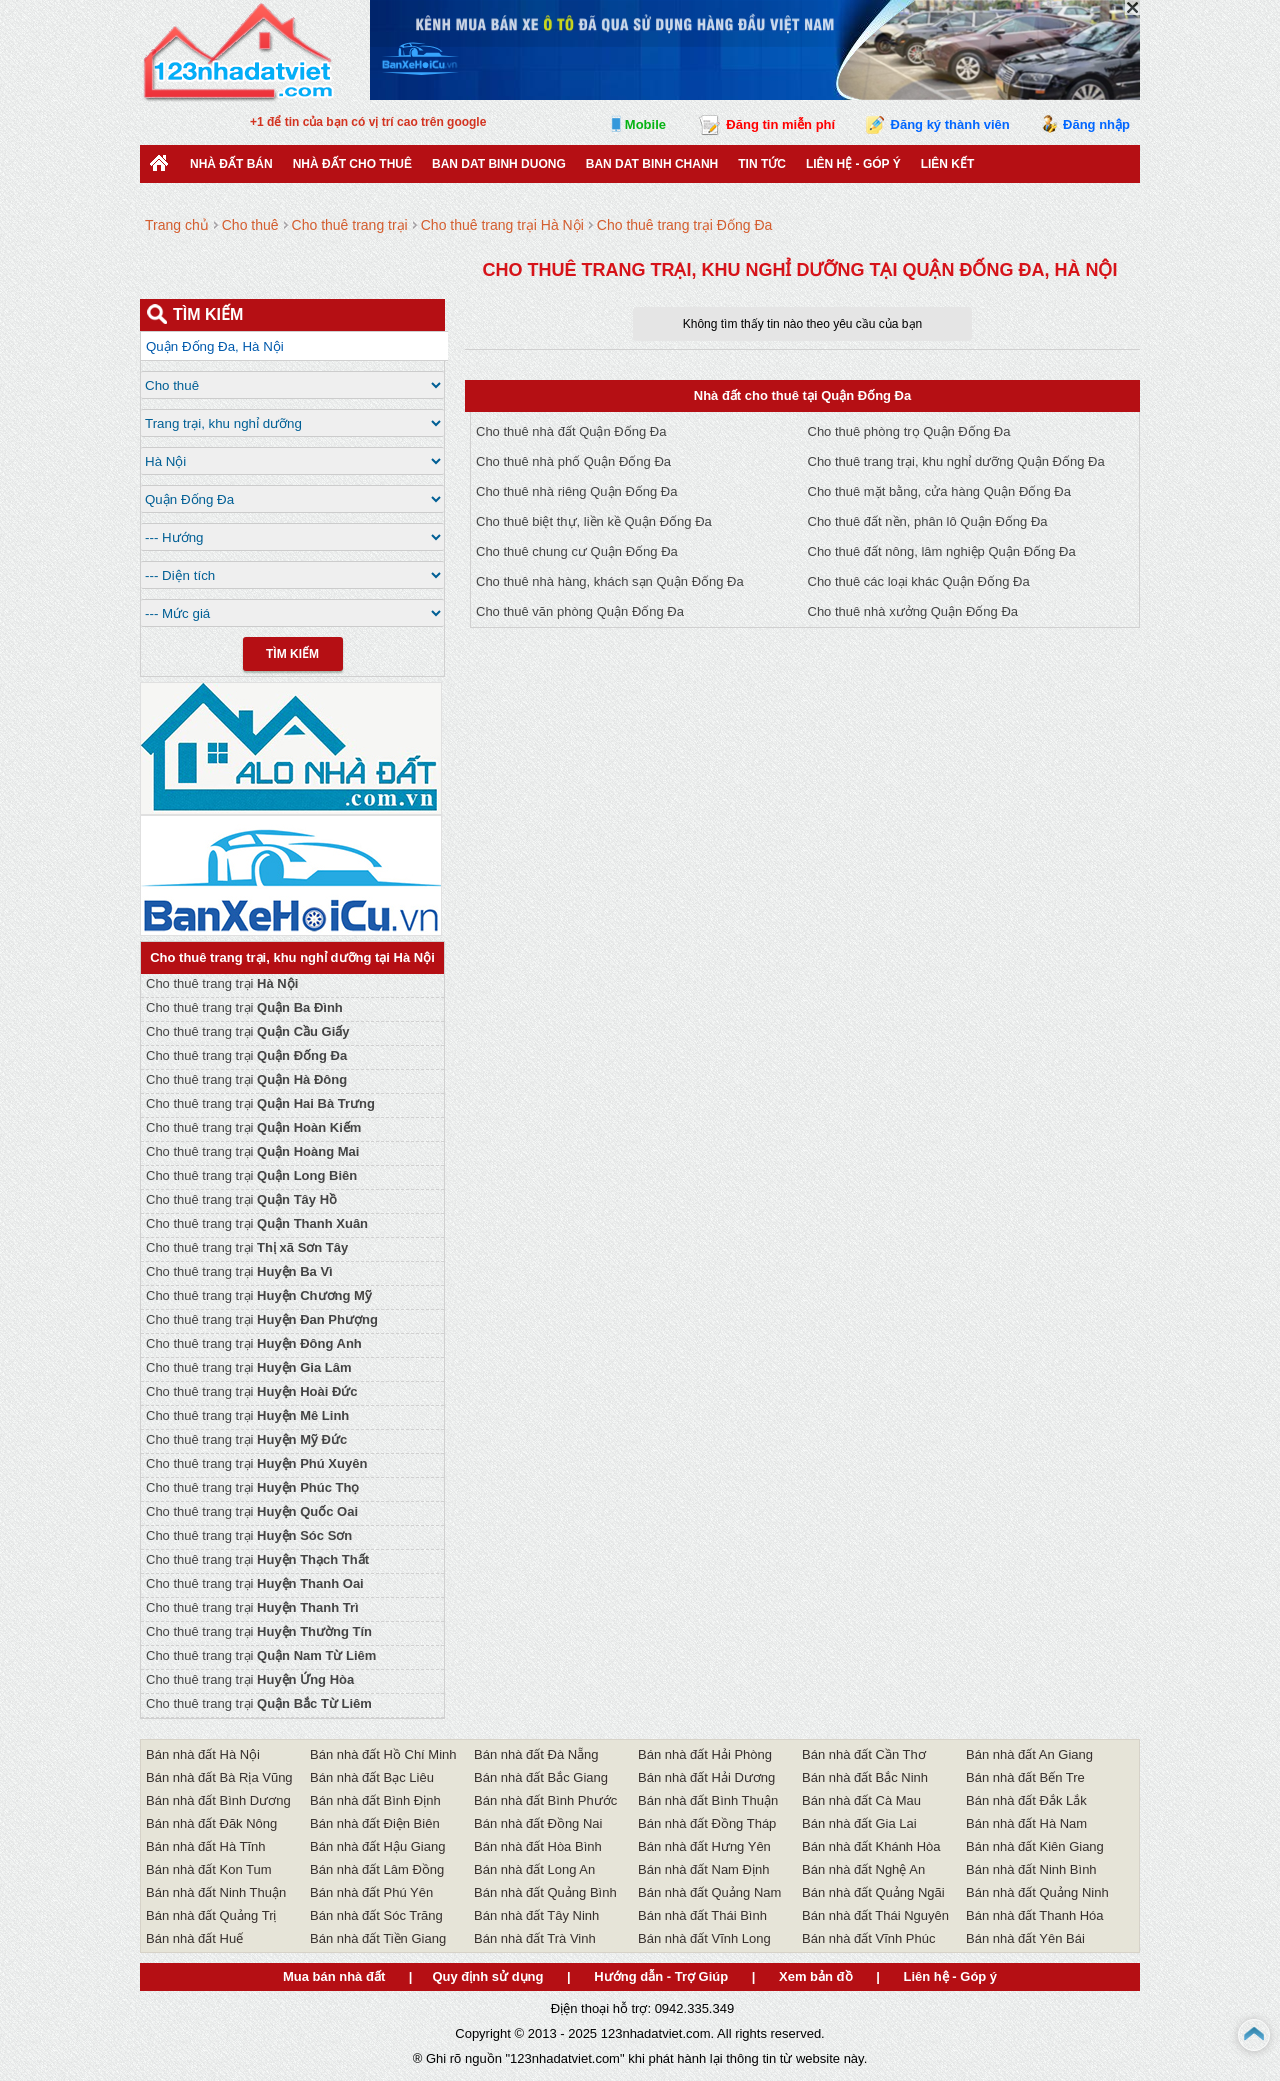  I want to click on Bán nhà đất Ninh Thuận, so click(216, 1892).